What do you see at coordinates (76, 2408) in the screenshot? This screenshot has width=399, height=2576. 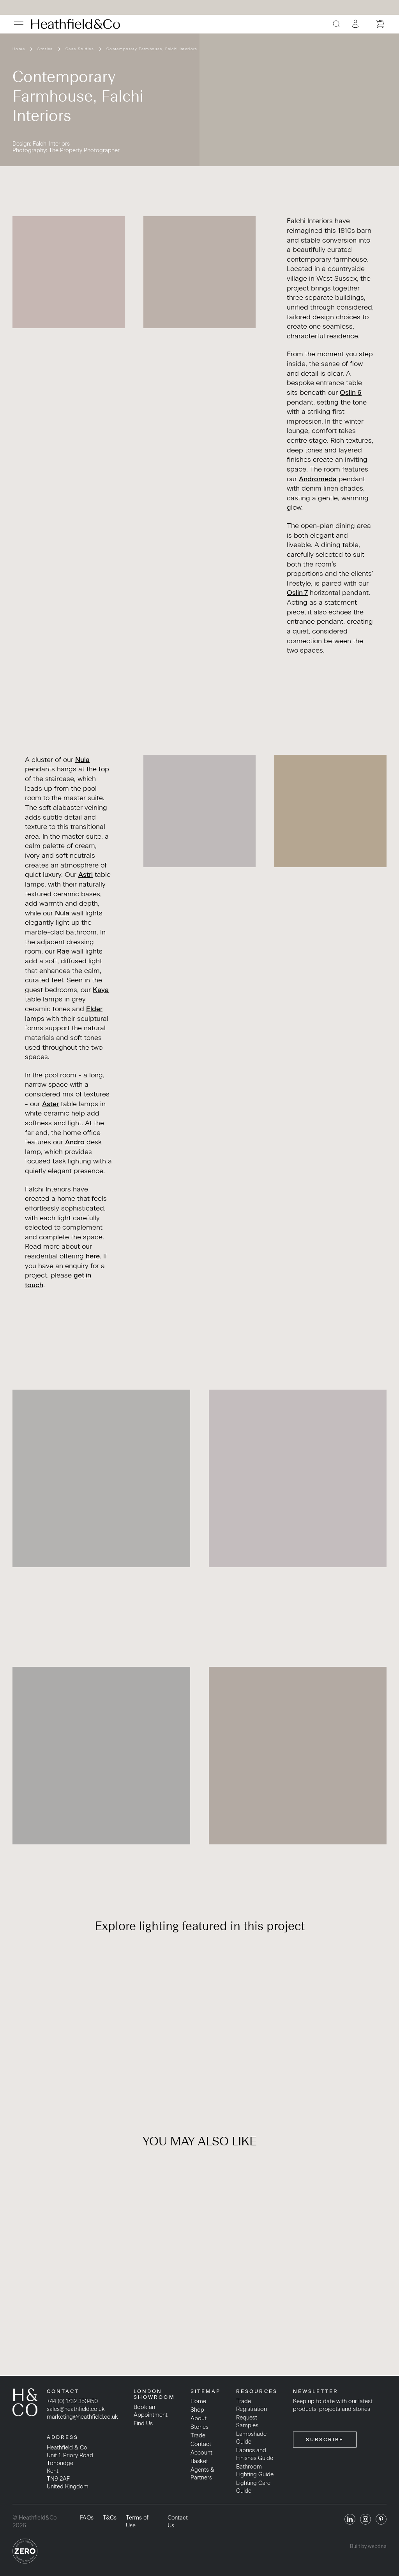 I see `sales@heathfield.co.uk` at bounding box center [76, 2408].